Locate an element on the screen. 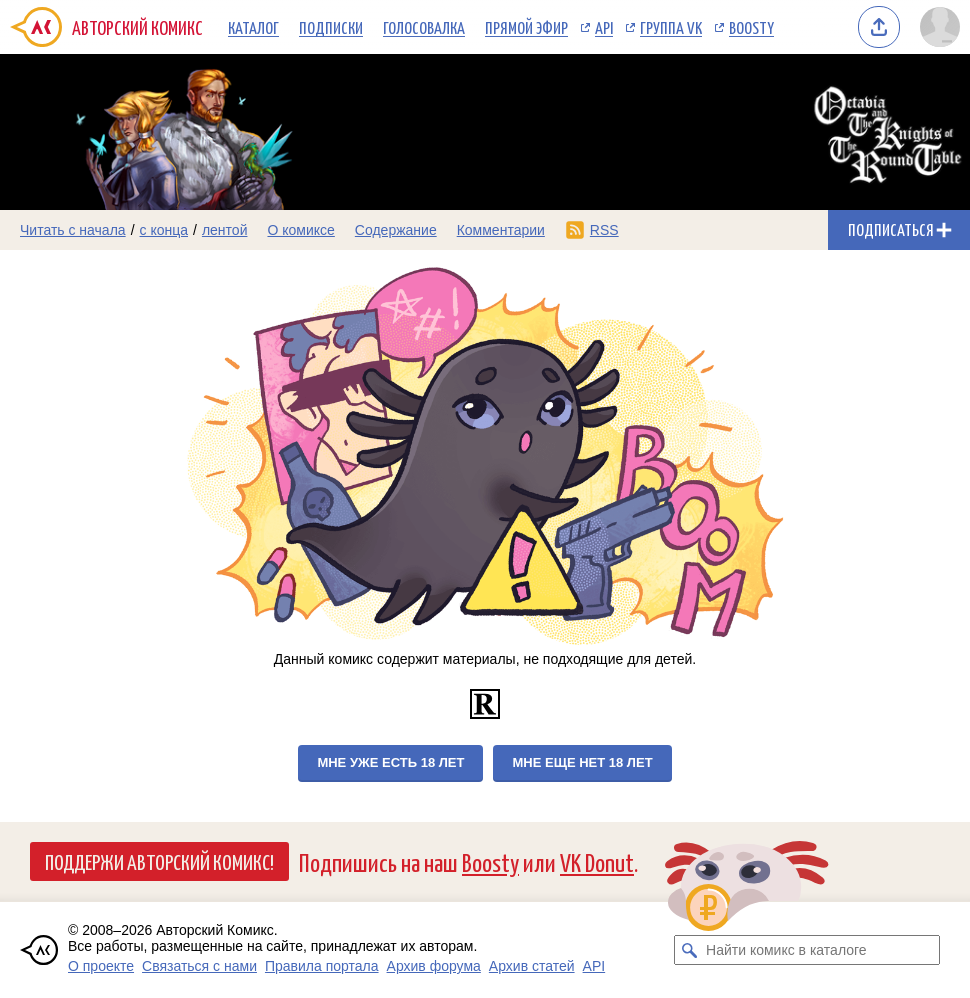 The width and height of the screenshot is (970, 998). Архив статей is located at coordinates (532, 966).